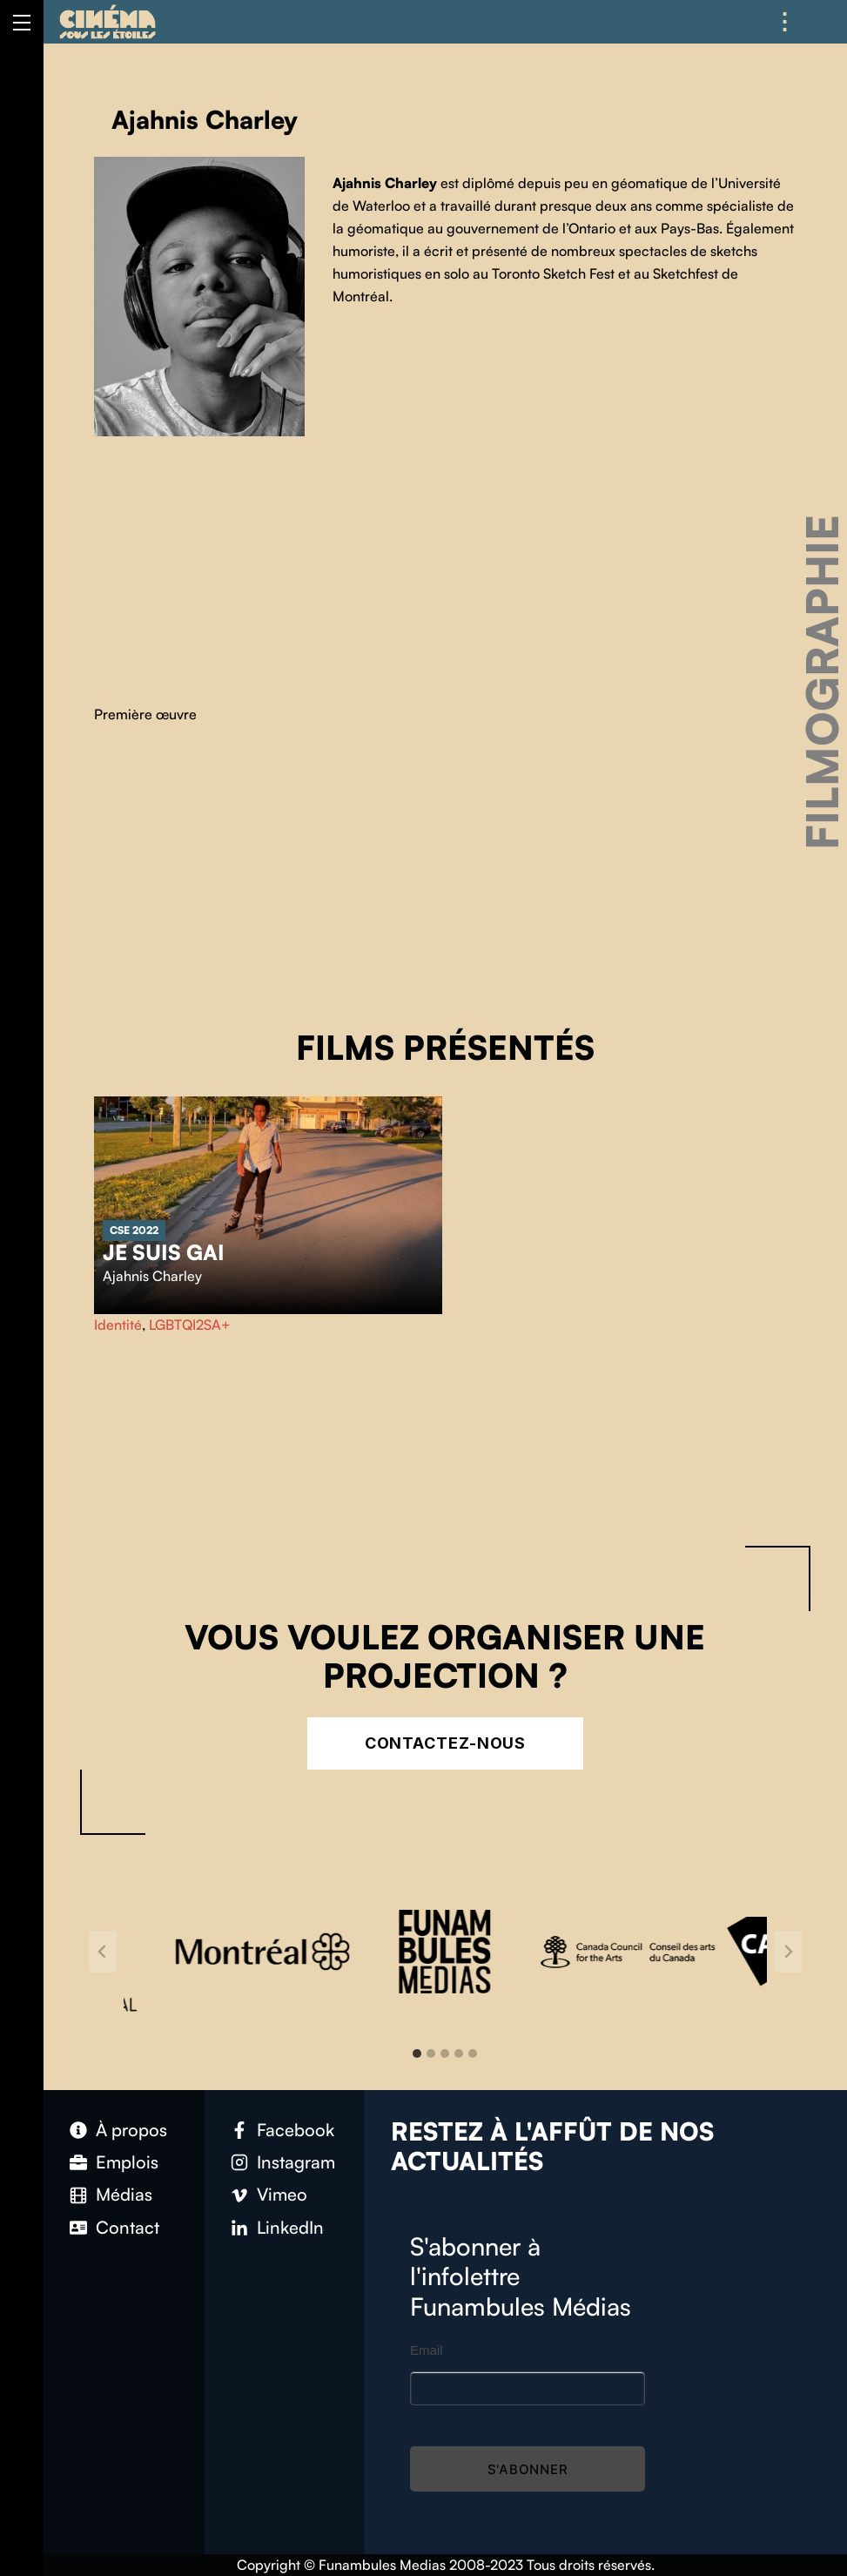  I want to click on Je suis gai, so click(164, 1252).